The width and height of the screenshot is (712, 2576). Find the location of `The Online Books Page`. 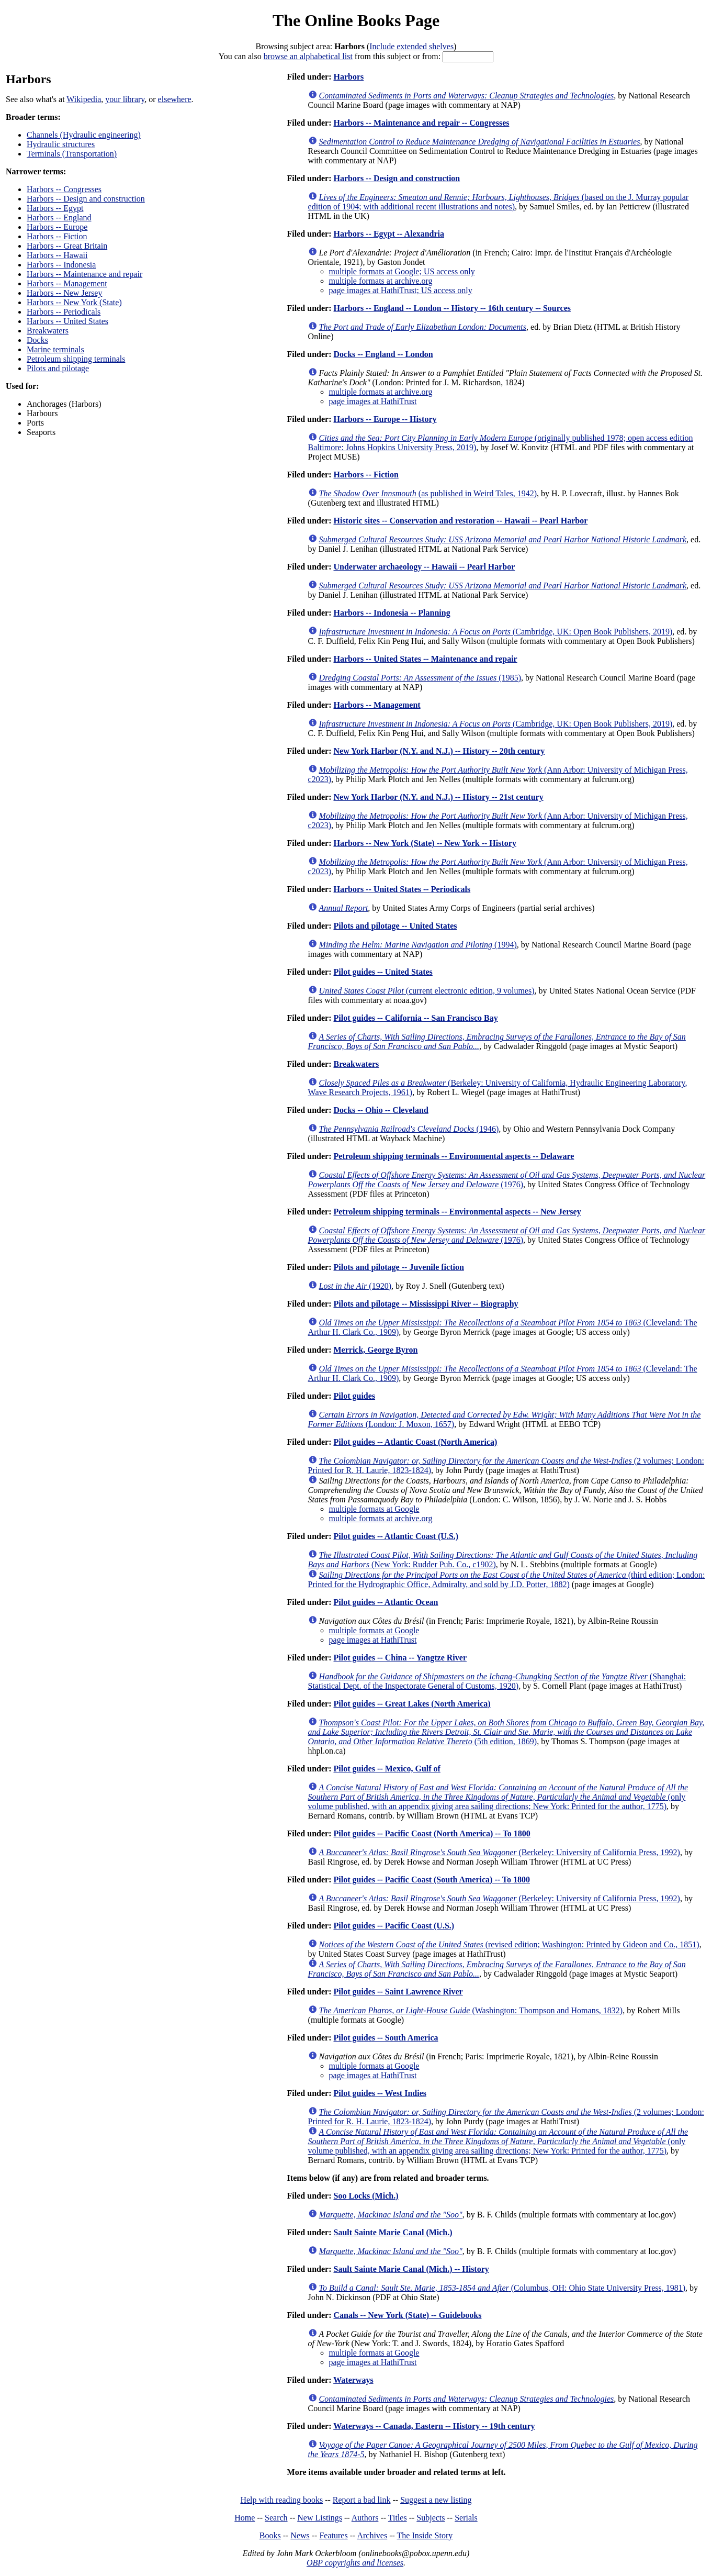

The Online Books Page is located at coordinates (356, 20).